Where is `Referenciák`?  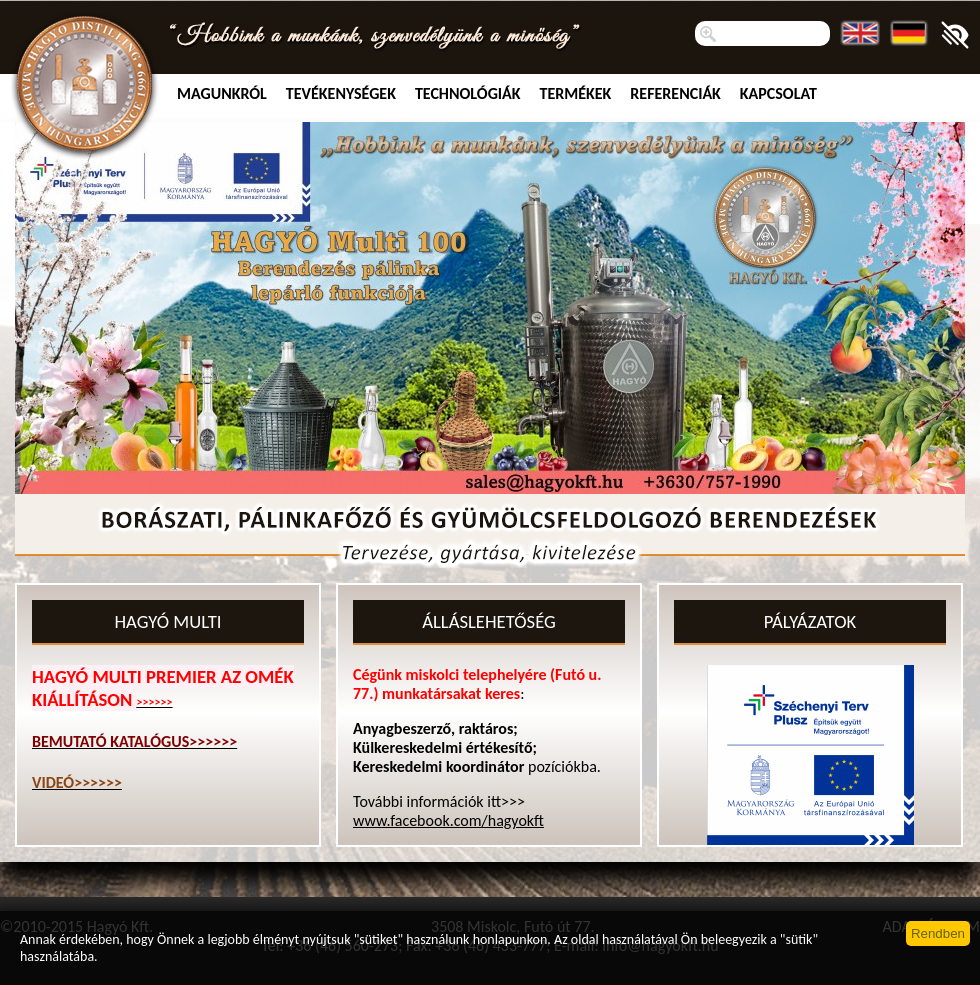
Referenciák is located at coordinates (675, 93).